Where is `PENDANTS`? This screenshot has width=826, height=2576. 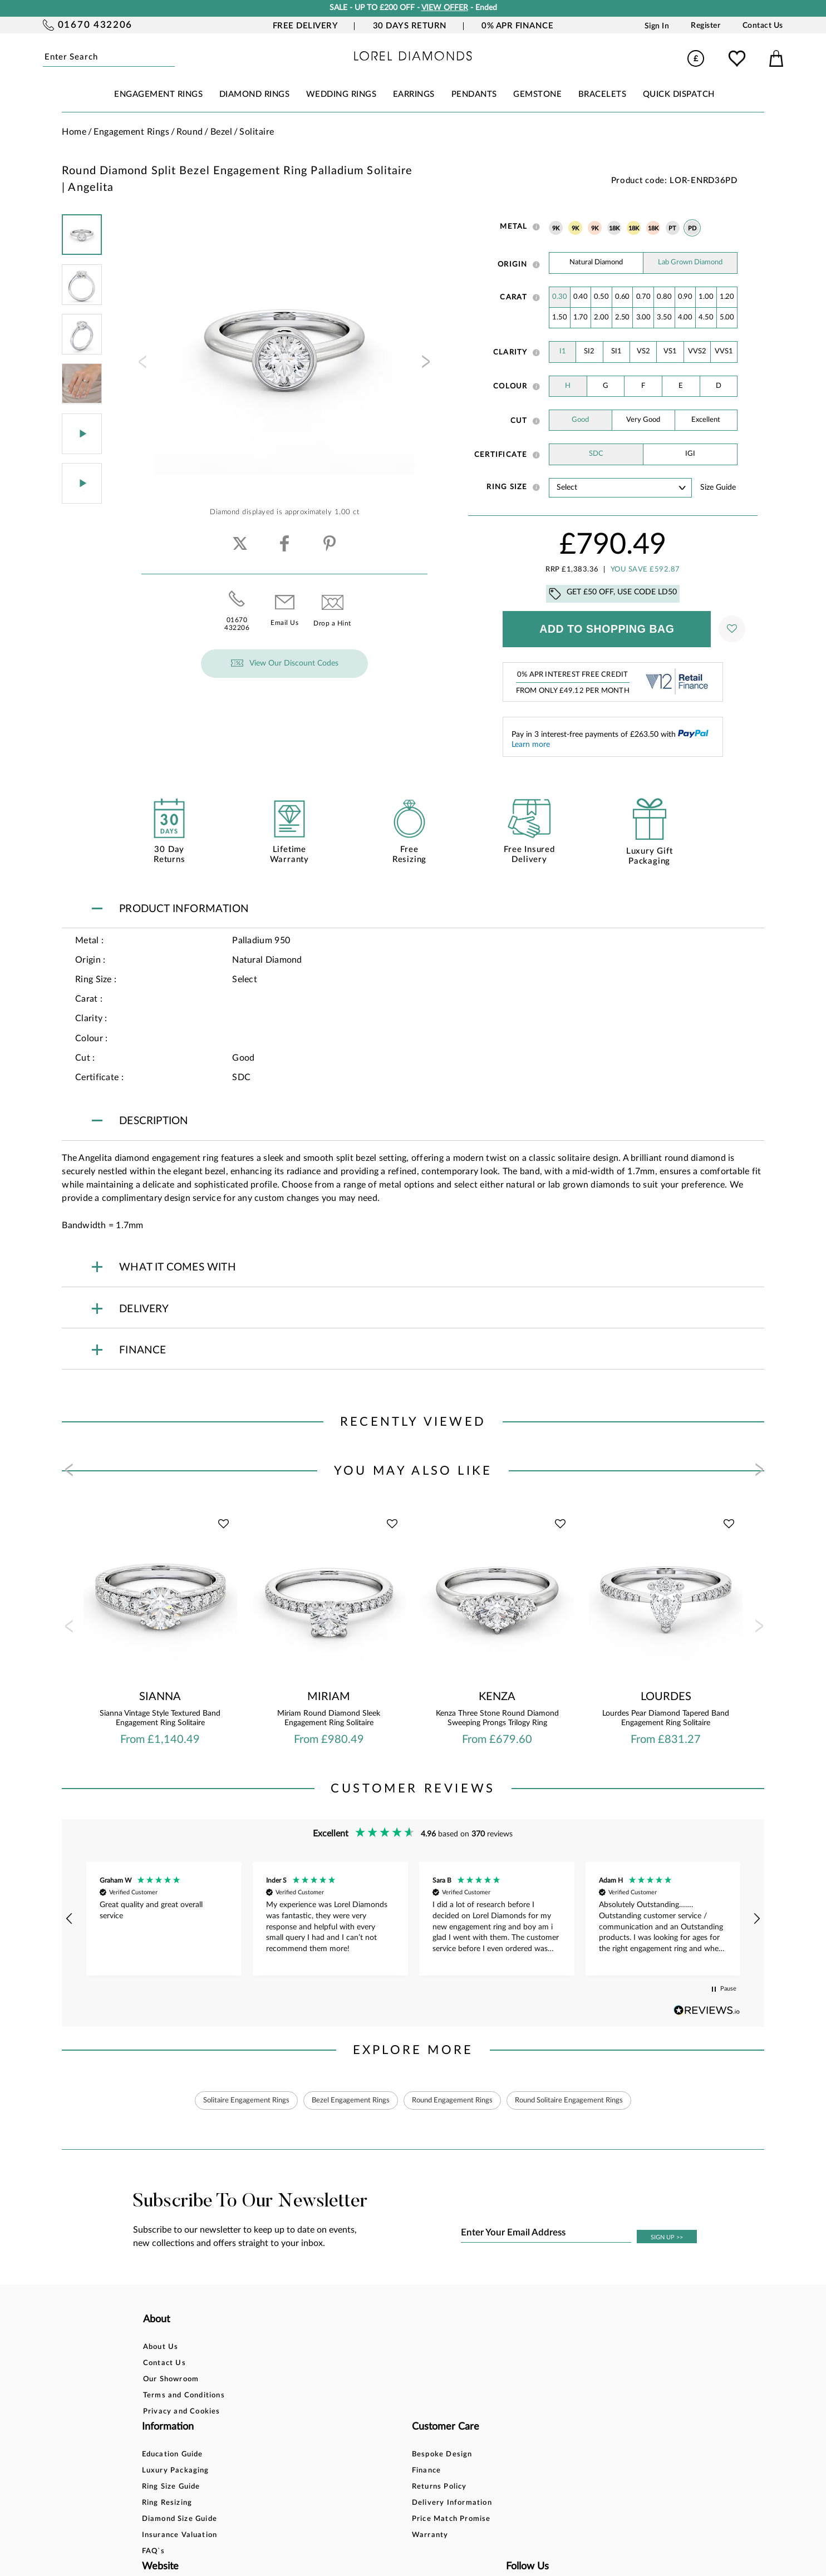 PENDANTS is located at coordinates (474, 94).